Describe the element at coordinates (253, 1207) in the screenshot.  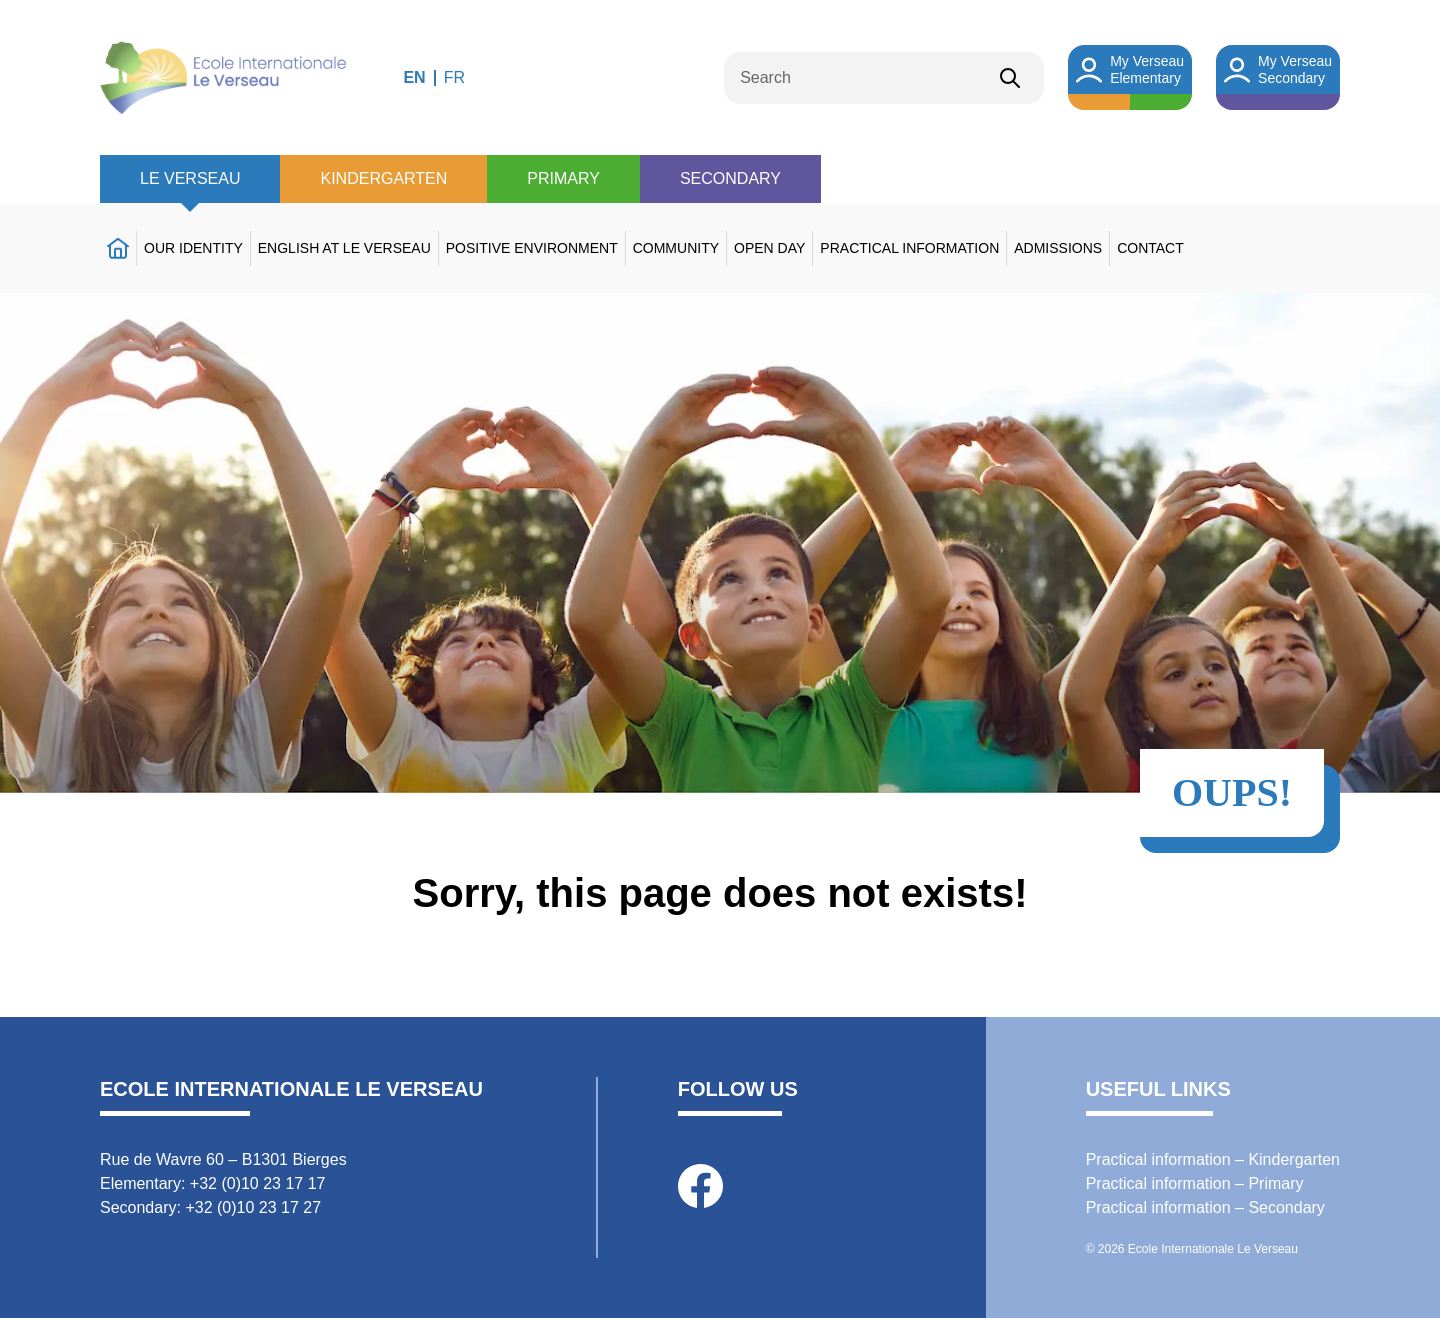
I see `+32 (0)10 23 17 27` at that location.